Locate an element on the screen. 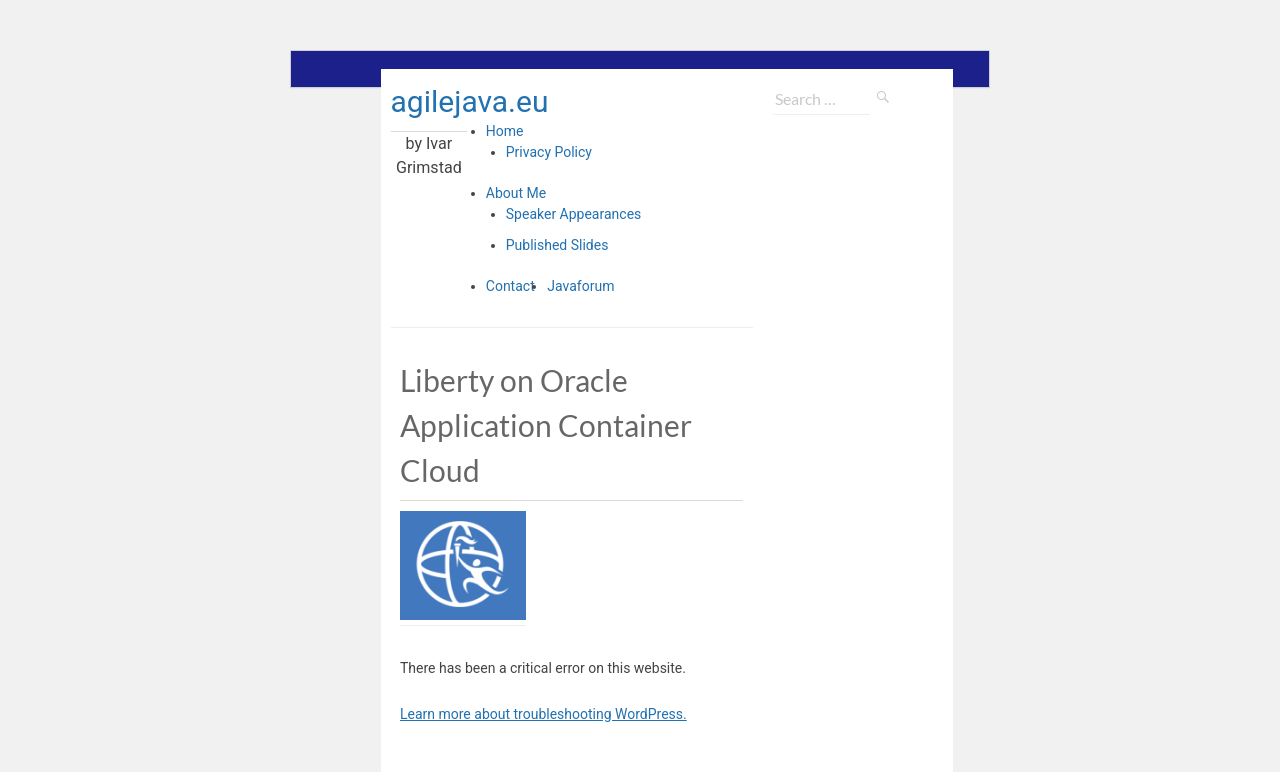 Image resolution: width=1280 pixels, height=772 pixels. Javaforum is located at coordinates (580, 286).